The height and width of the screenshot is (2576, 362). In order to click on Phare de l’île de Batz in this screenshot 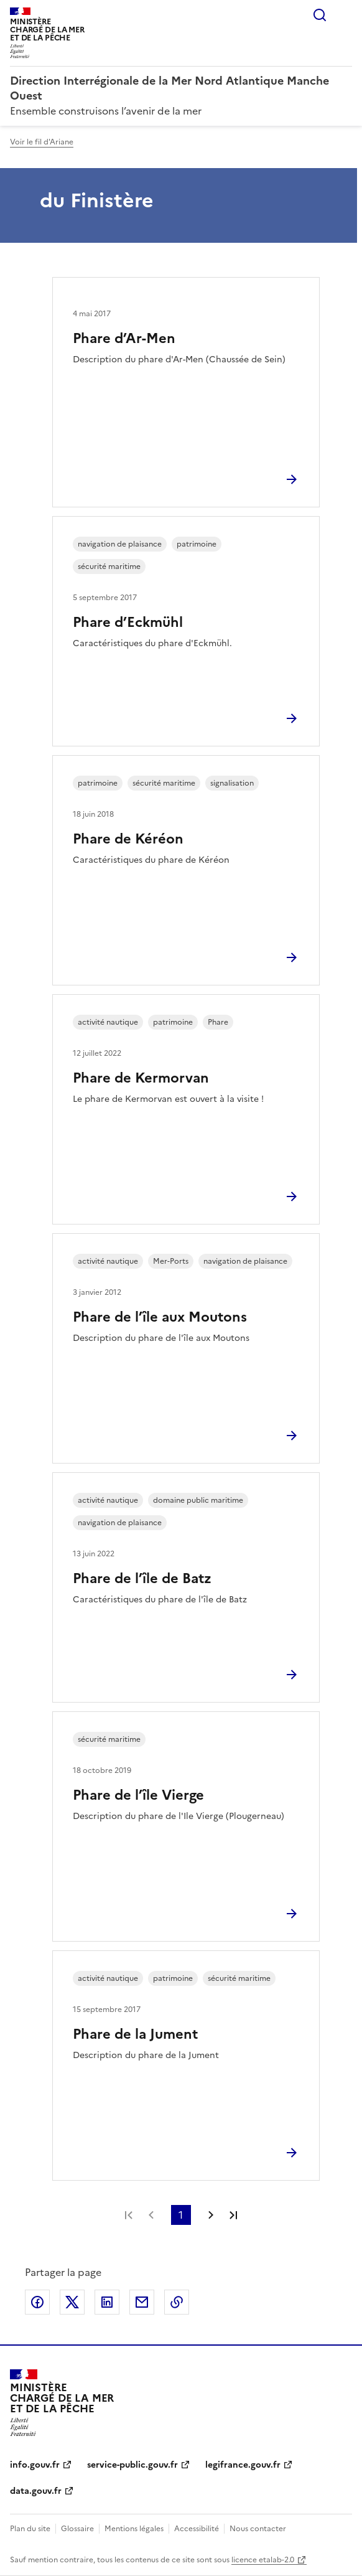, I will do `click(142, 1578)`.